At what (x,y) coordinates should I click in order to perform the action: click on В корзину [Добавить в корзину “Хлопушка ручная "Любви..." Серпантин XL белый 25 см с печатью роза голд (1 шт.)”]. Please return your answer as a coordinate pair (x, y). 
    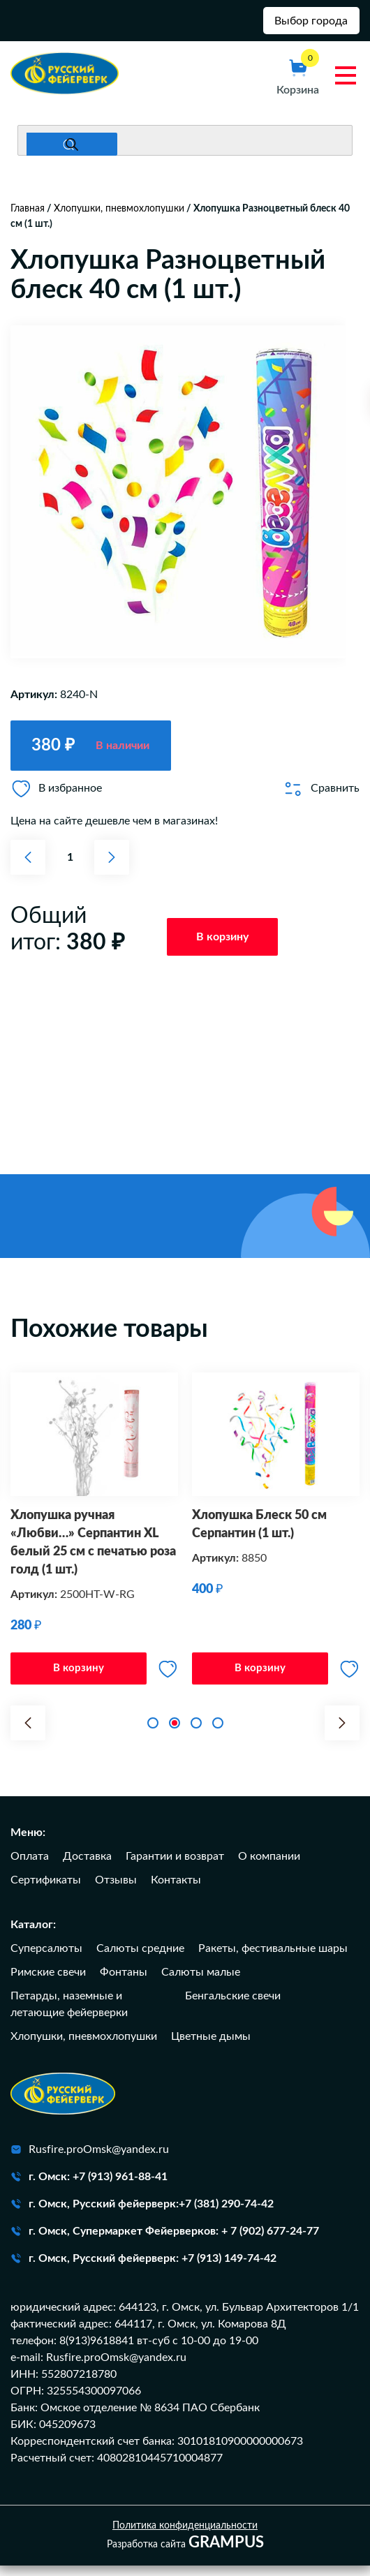
    Looking at the image, I should click on (78, 1676).